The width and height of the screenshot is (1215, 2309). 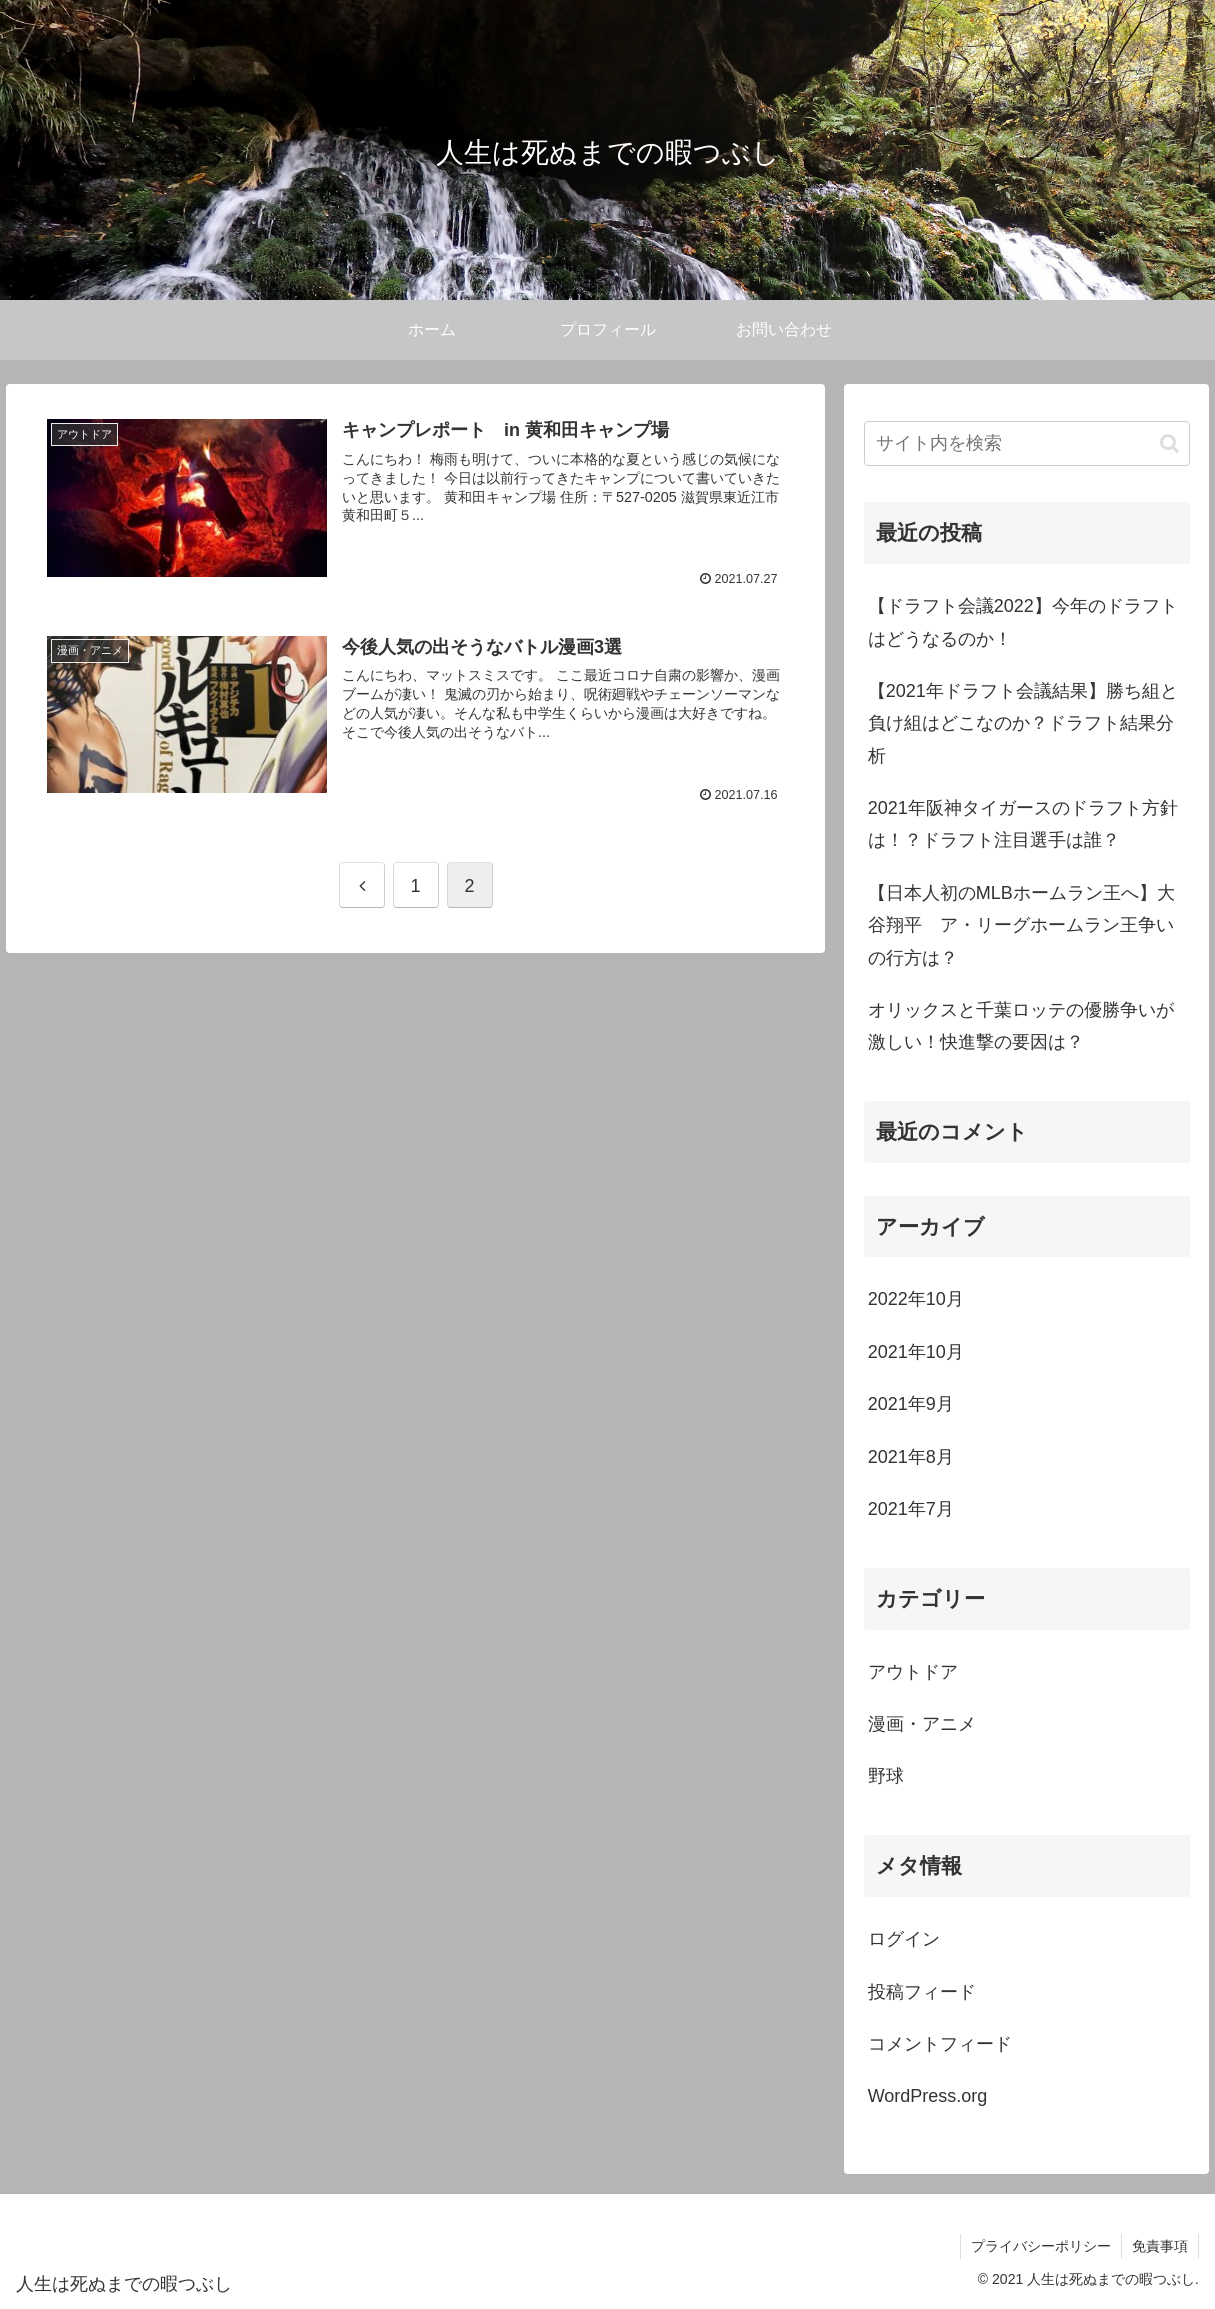 What do you see at coordinates (916, 1299) in the screenshot?
I see `2022年10月` at bounding box center [916, 1299].